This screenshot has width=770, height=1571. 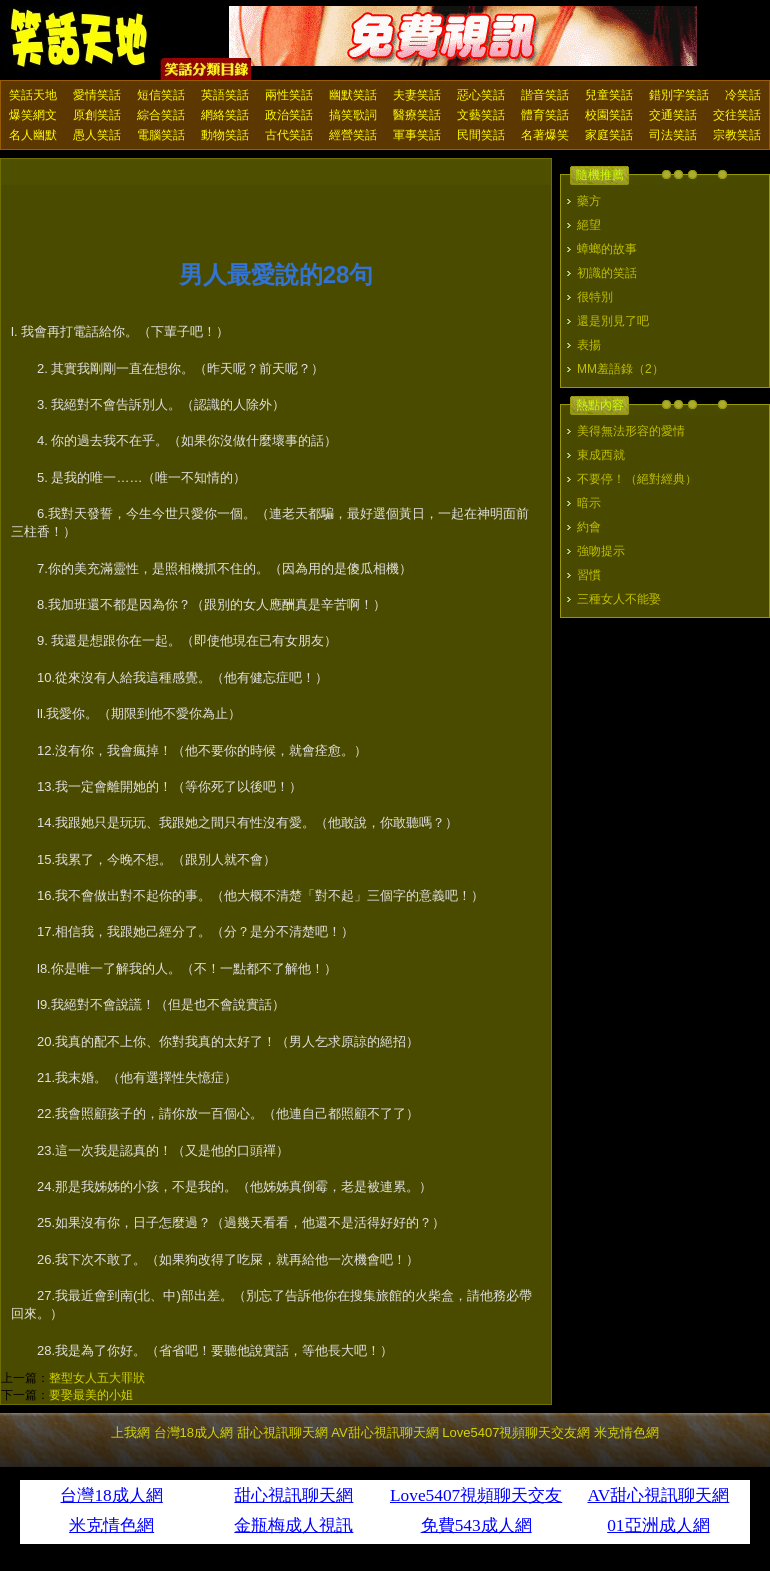 I want to click on 交通笑話, so click(x=673, y=115).